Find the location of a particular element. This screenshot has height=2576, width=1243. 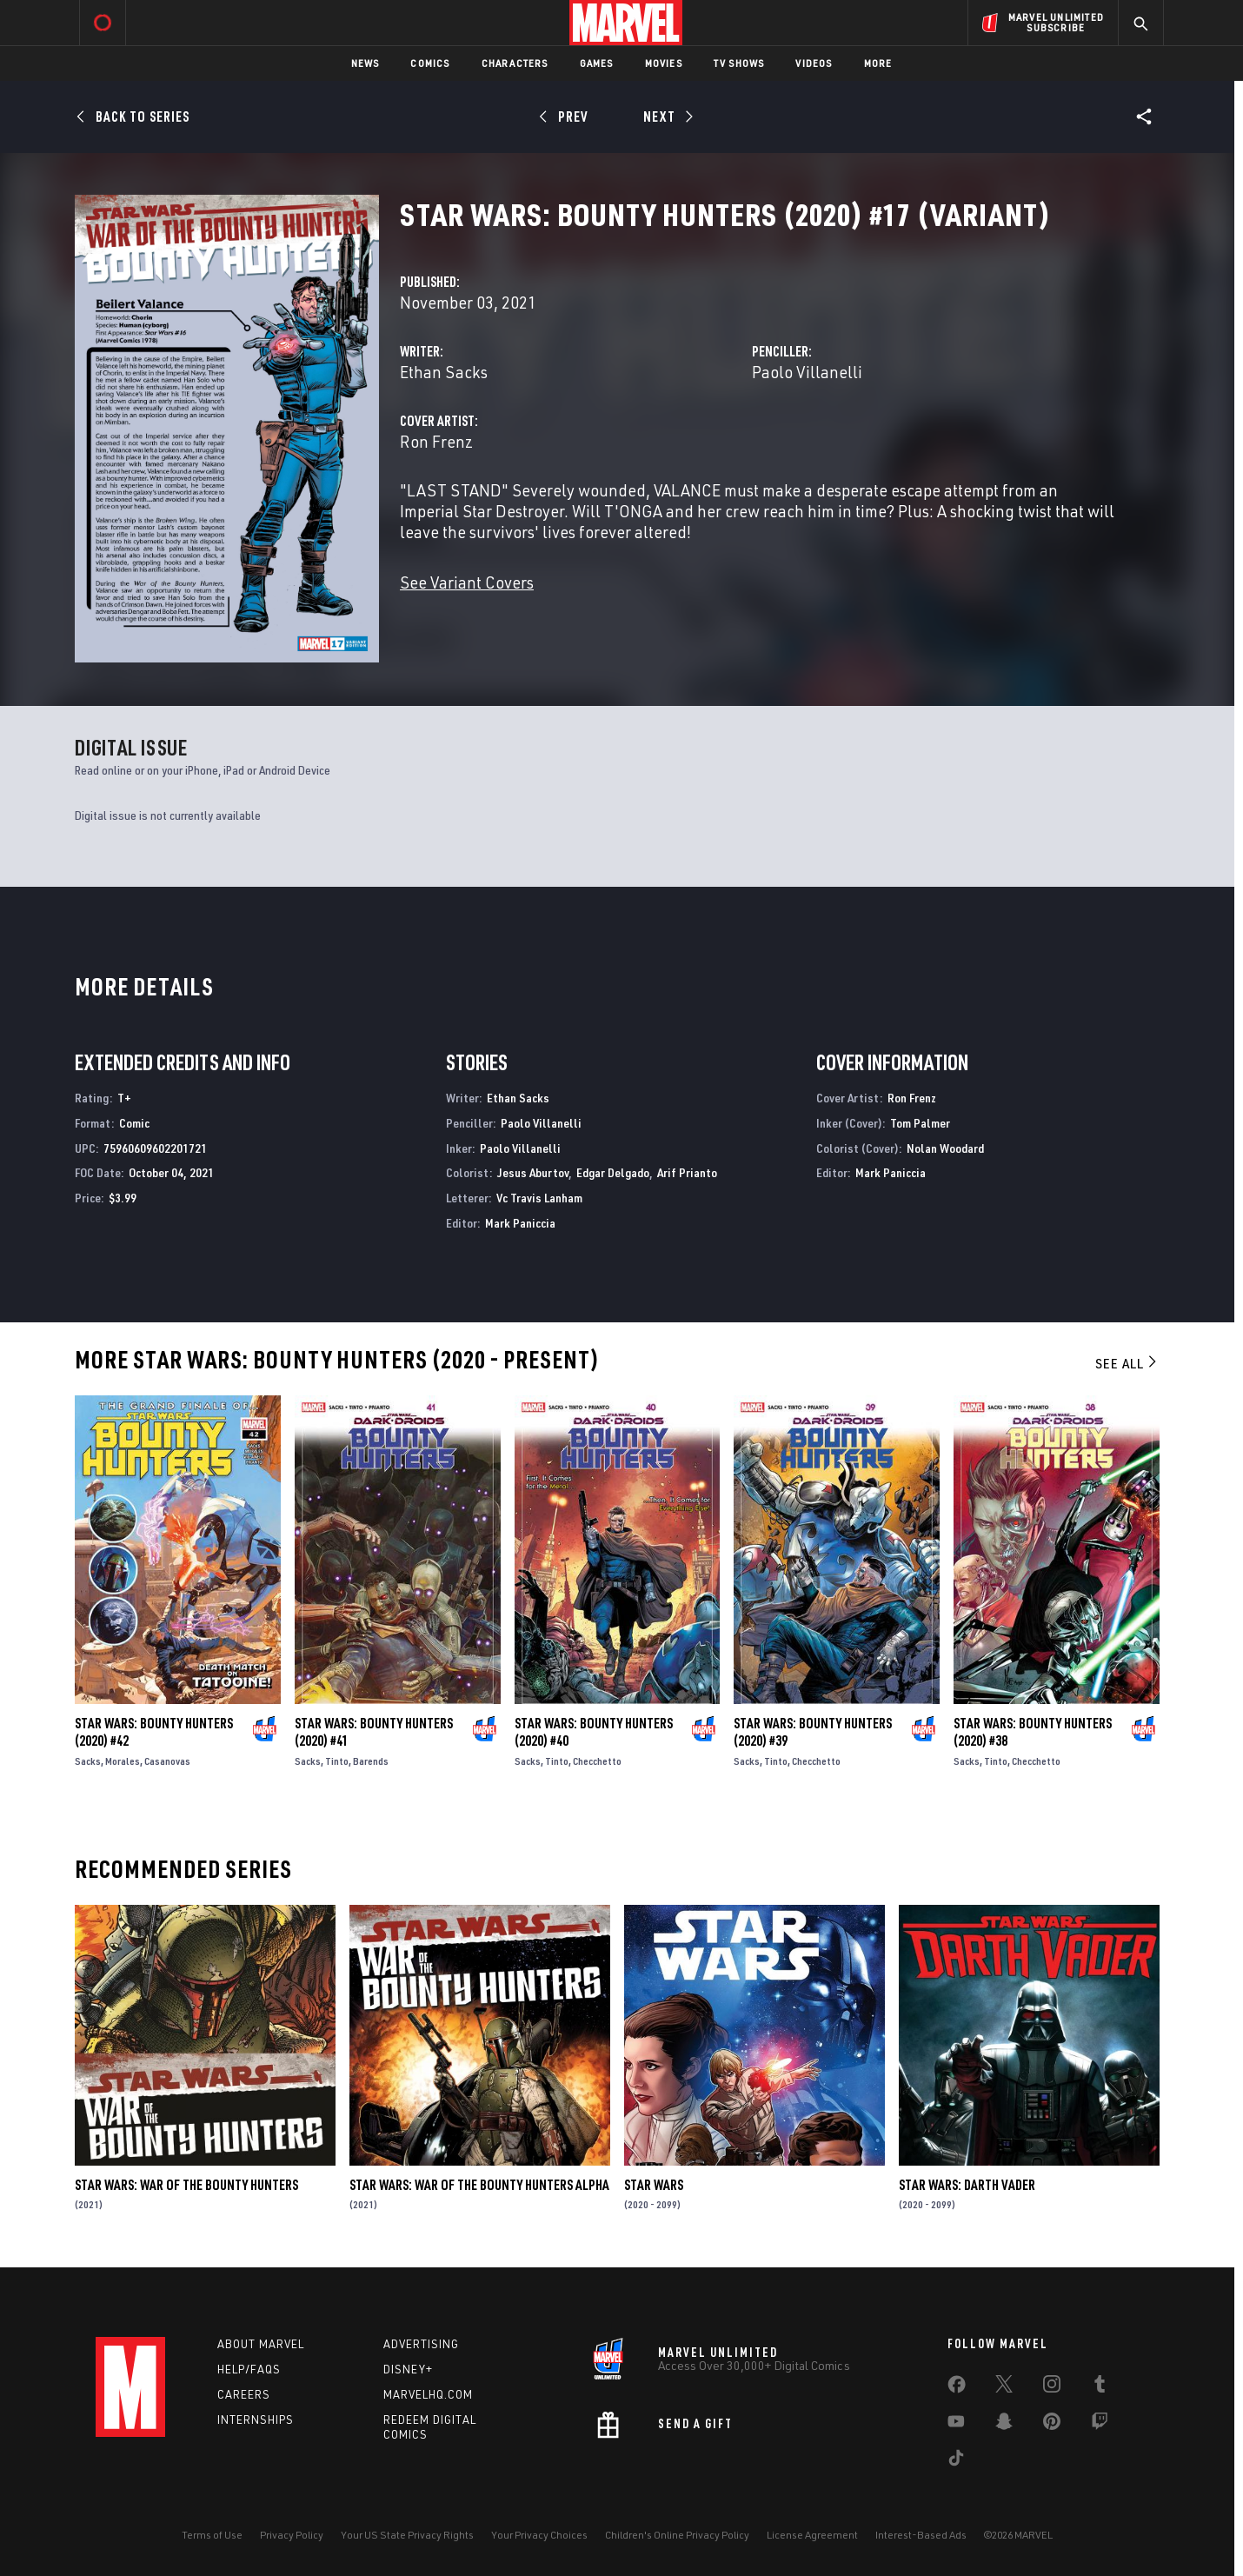

Sacks is located at coordinates (88, 1760).